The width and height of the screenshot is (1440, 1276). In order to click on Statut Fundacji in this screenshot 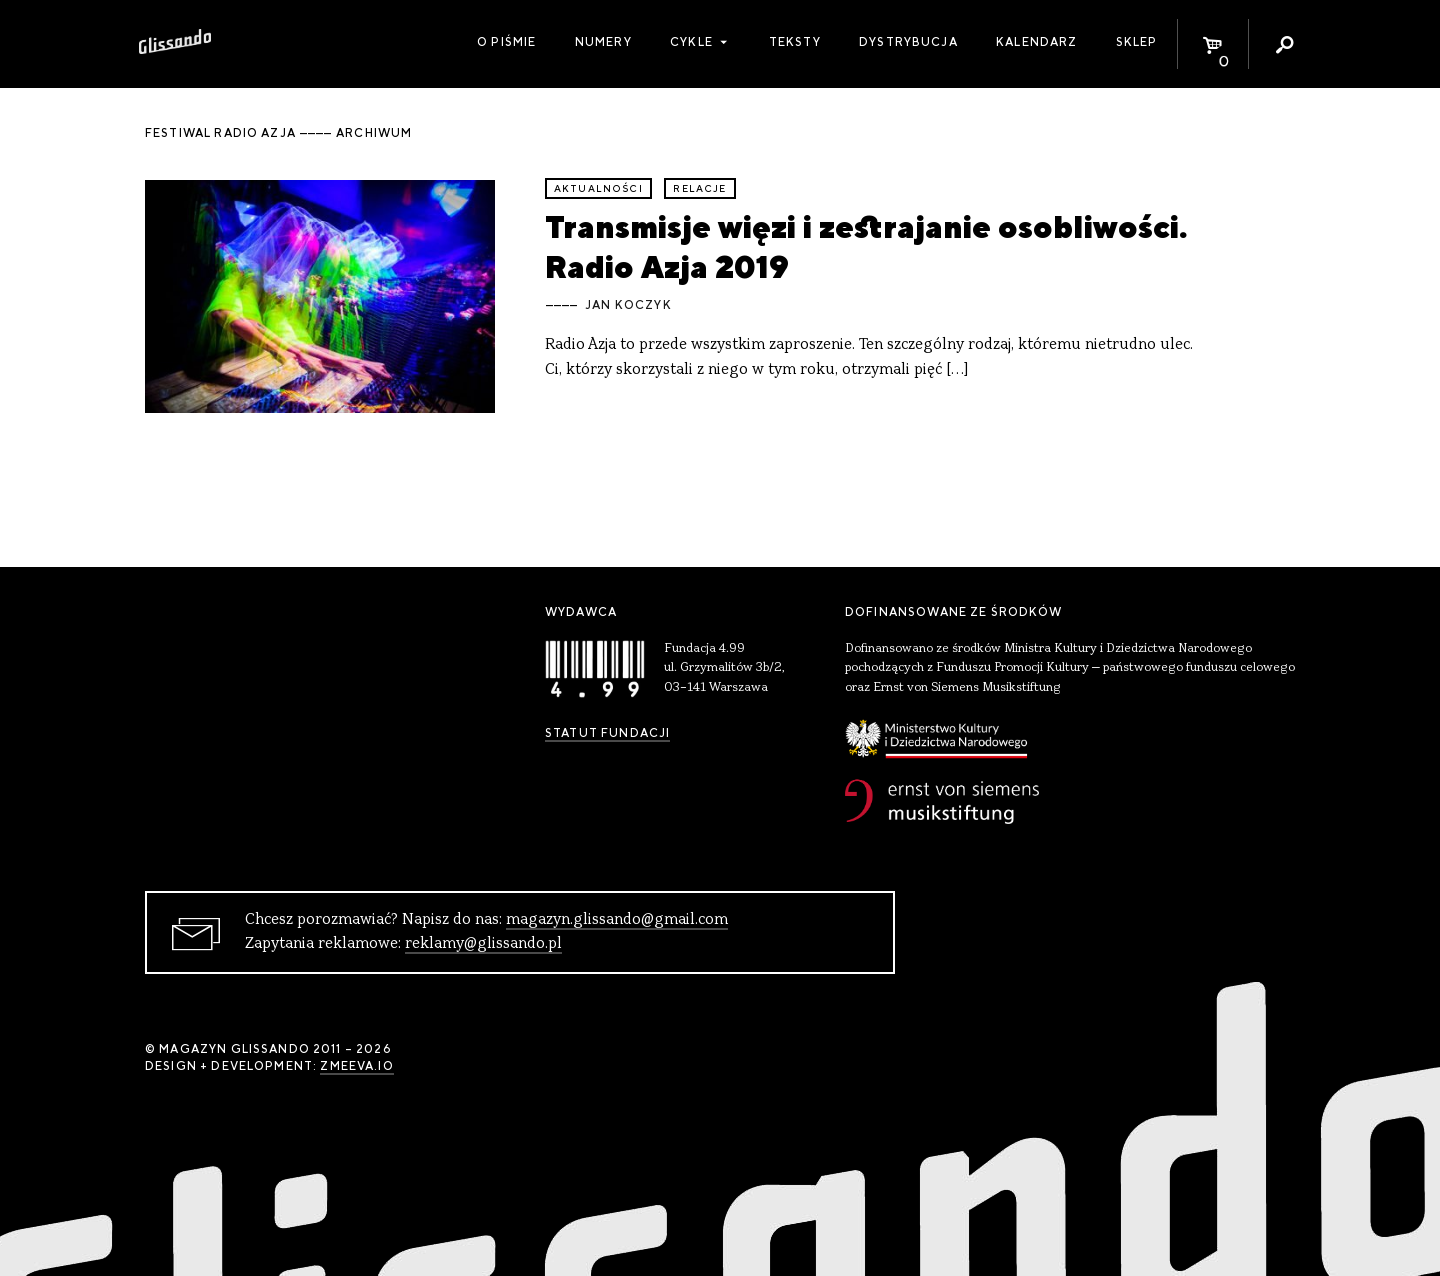, I will do `click(607, 733)`.